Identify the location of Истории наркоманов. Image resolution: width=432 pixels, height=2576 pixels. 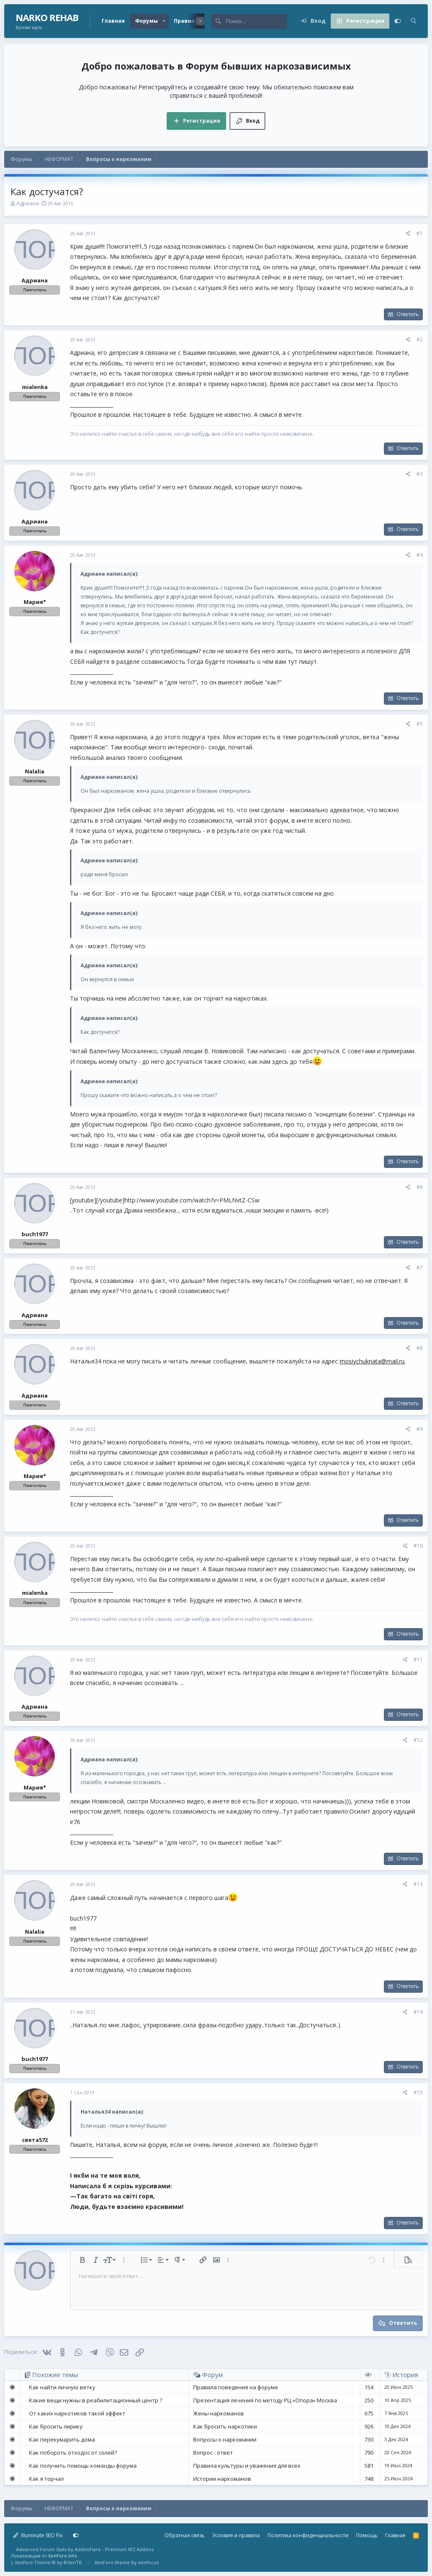
(222, 2478).